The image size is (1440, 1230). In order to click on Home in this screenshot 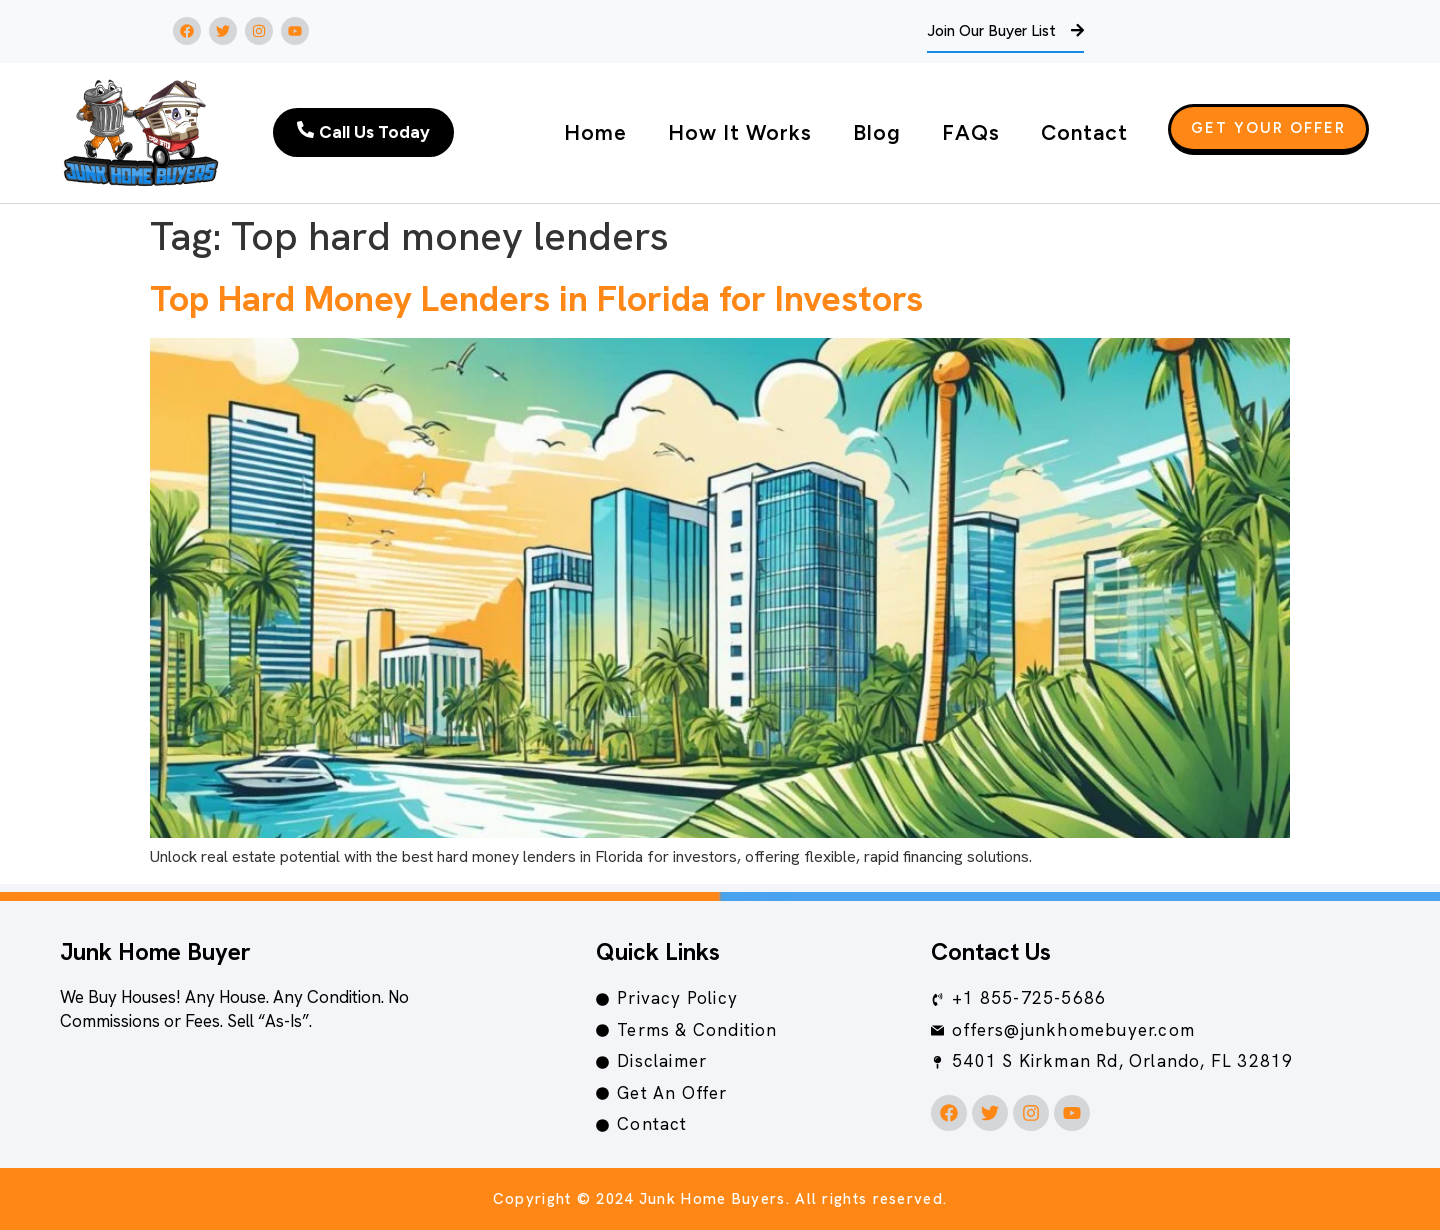, I will do `click(595, 132)`.